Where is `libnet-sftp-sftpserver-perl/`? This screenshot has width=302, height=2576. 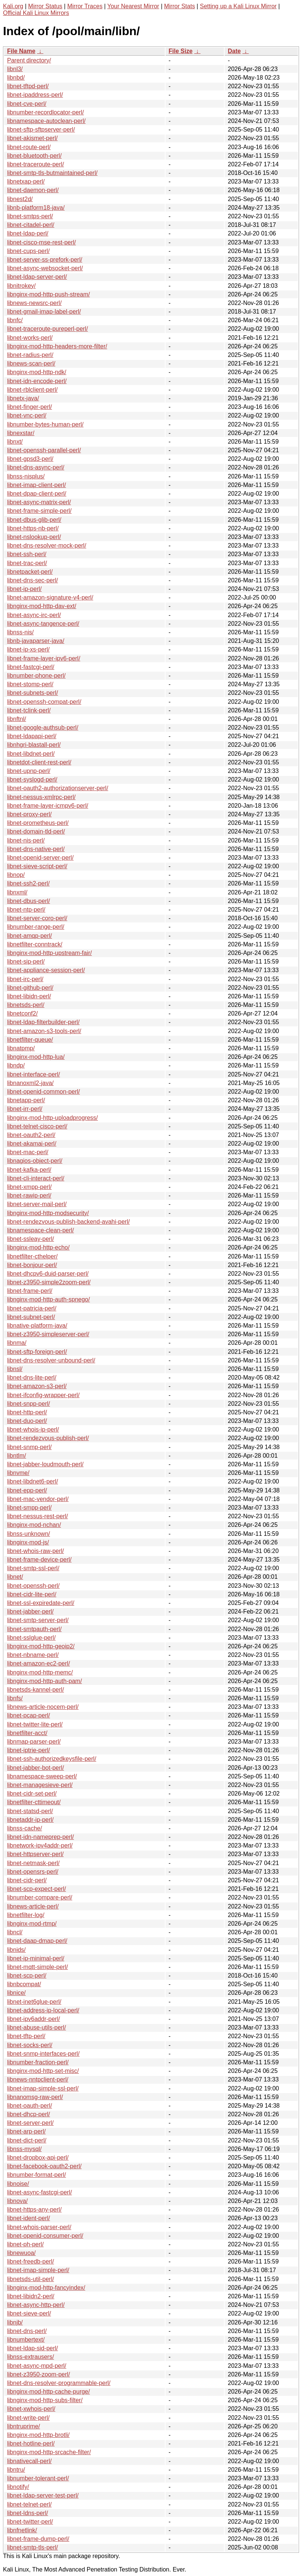
libnet-sftp-sftpserver-perl/ is located at coordinates (41, 129).